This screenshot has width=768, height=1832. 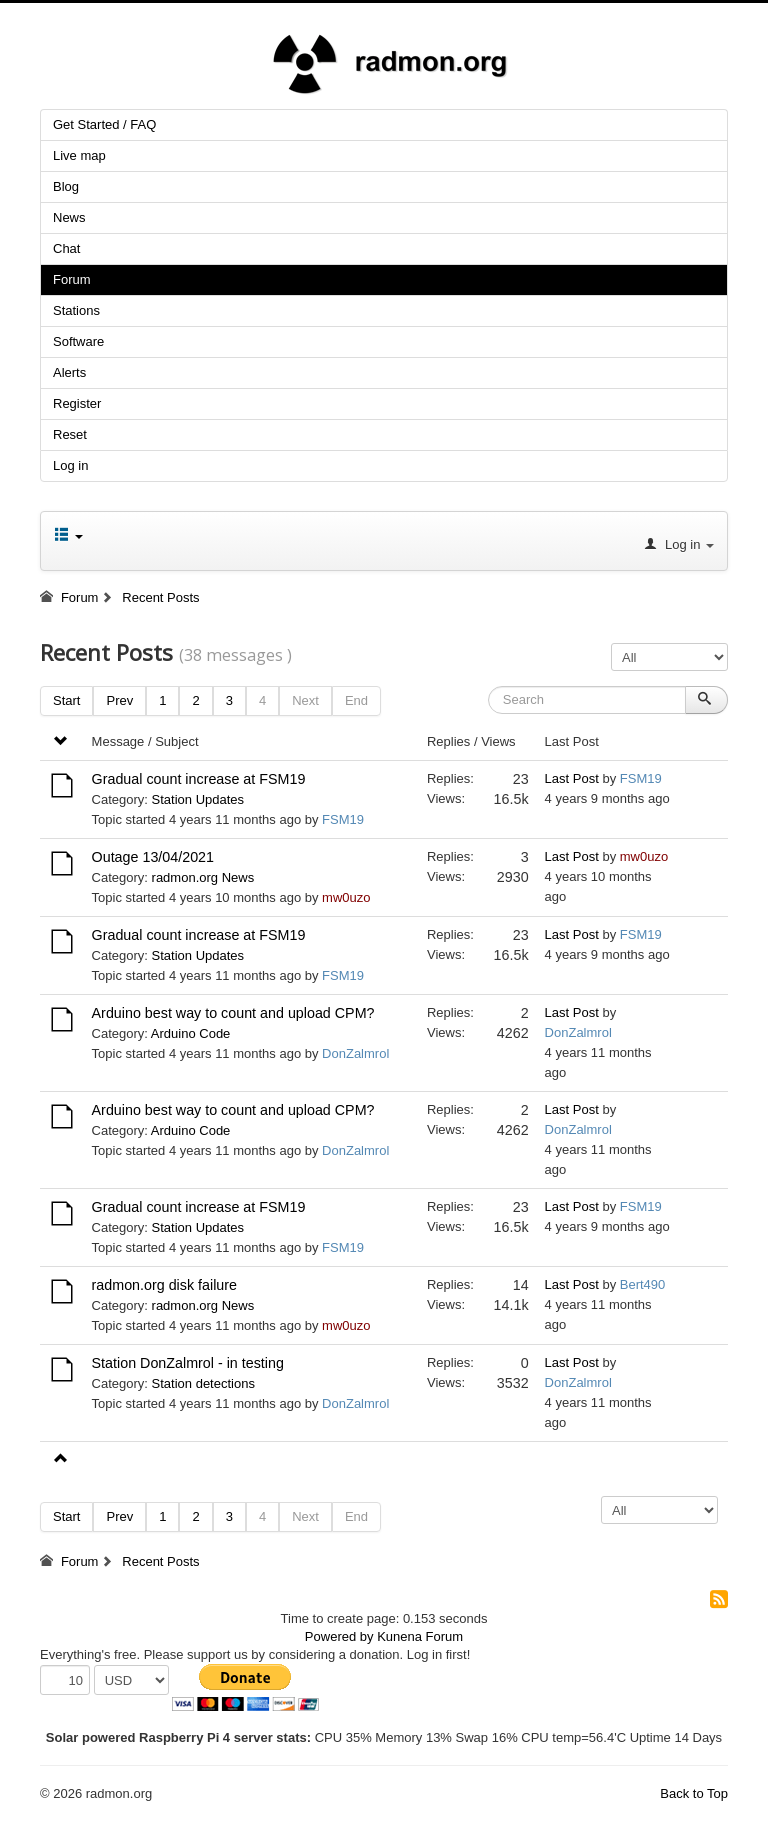 I want to click on Back to Top, so click(x=694, y=1793).